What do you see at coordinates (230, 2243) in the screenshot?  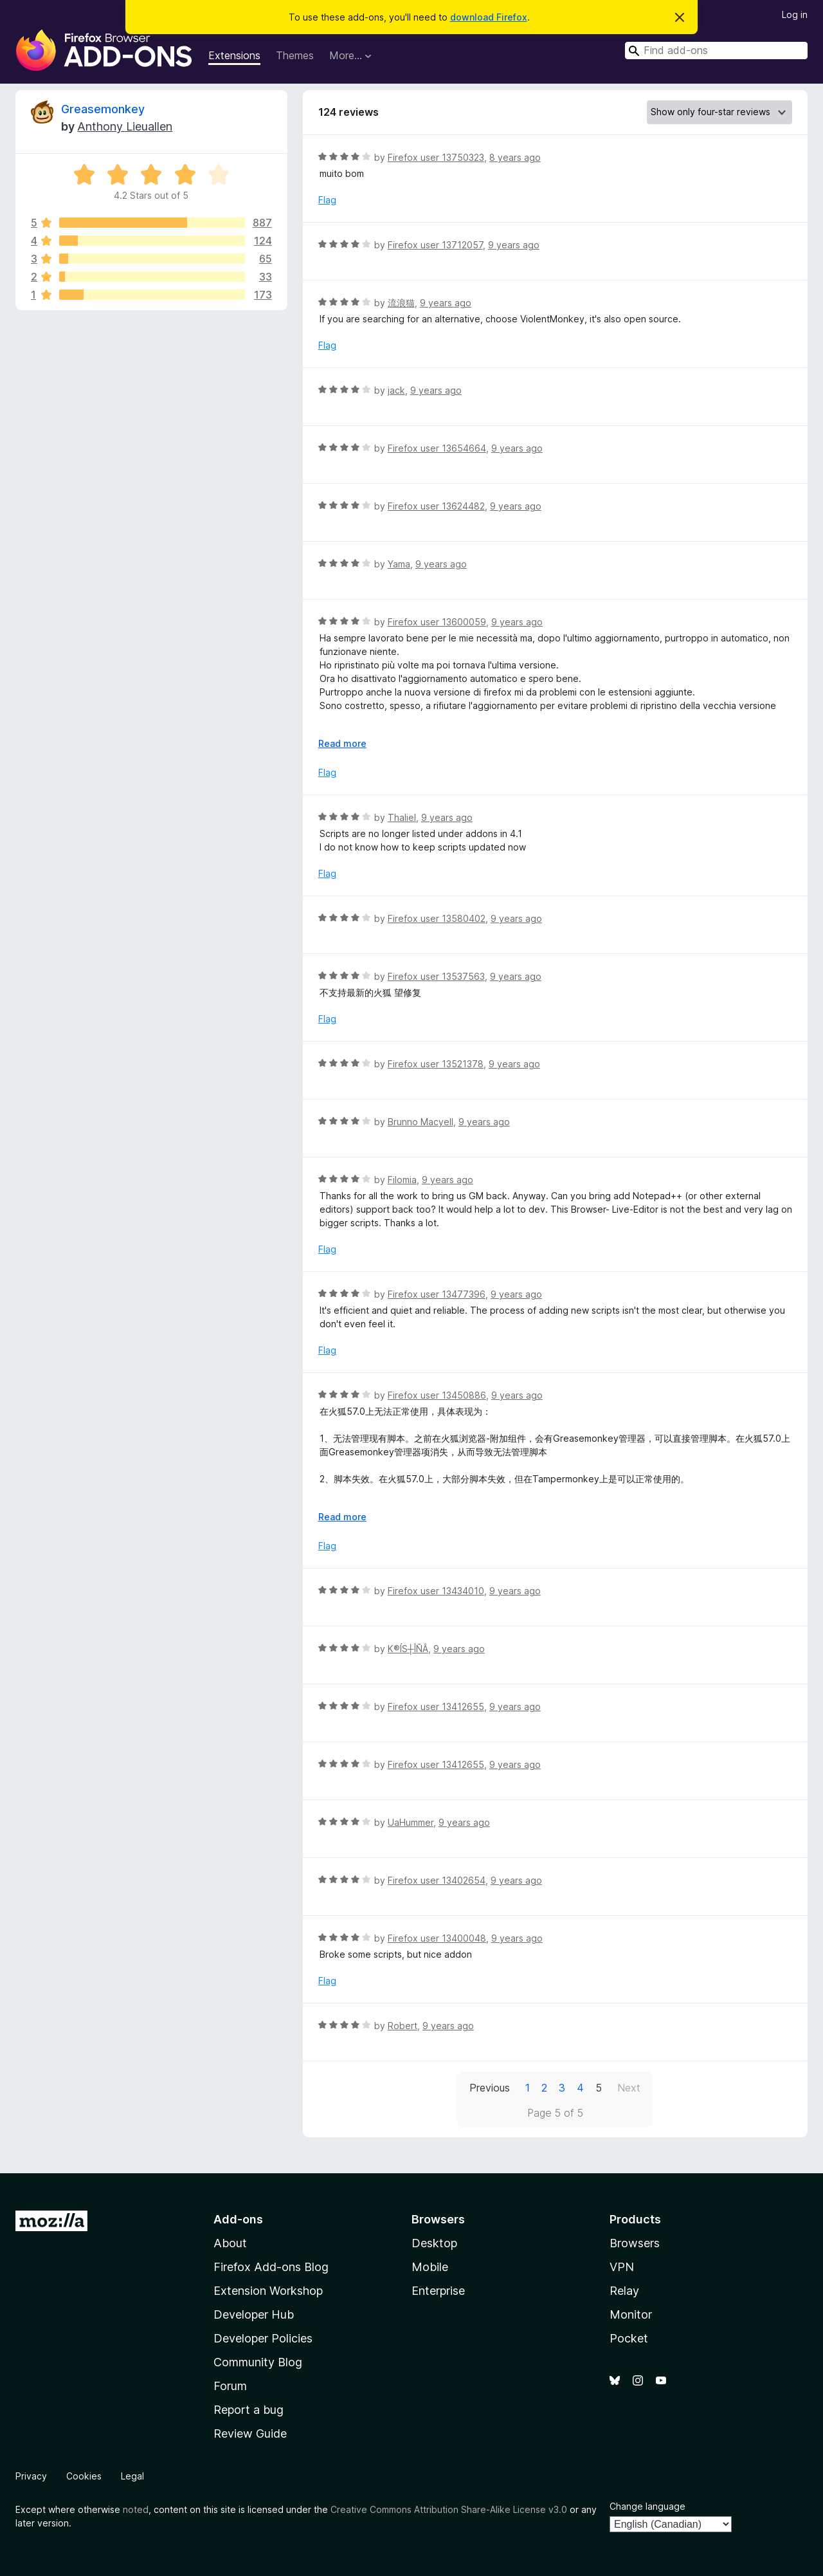 I see `About` at bounding box center [230, 2243].